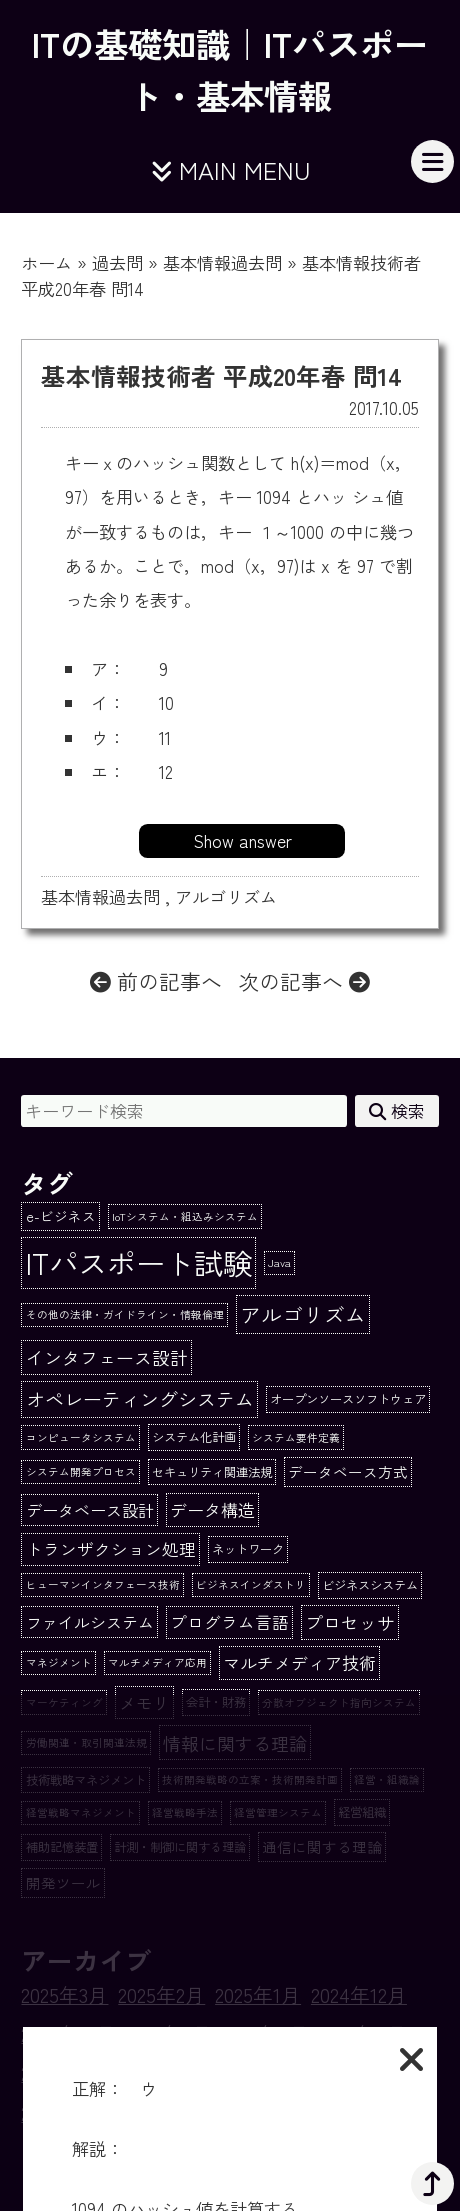  I want to click on アルゴリズム [アルゴリズム (20個の項目)], so click(303, 1314).